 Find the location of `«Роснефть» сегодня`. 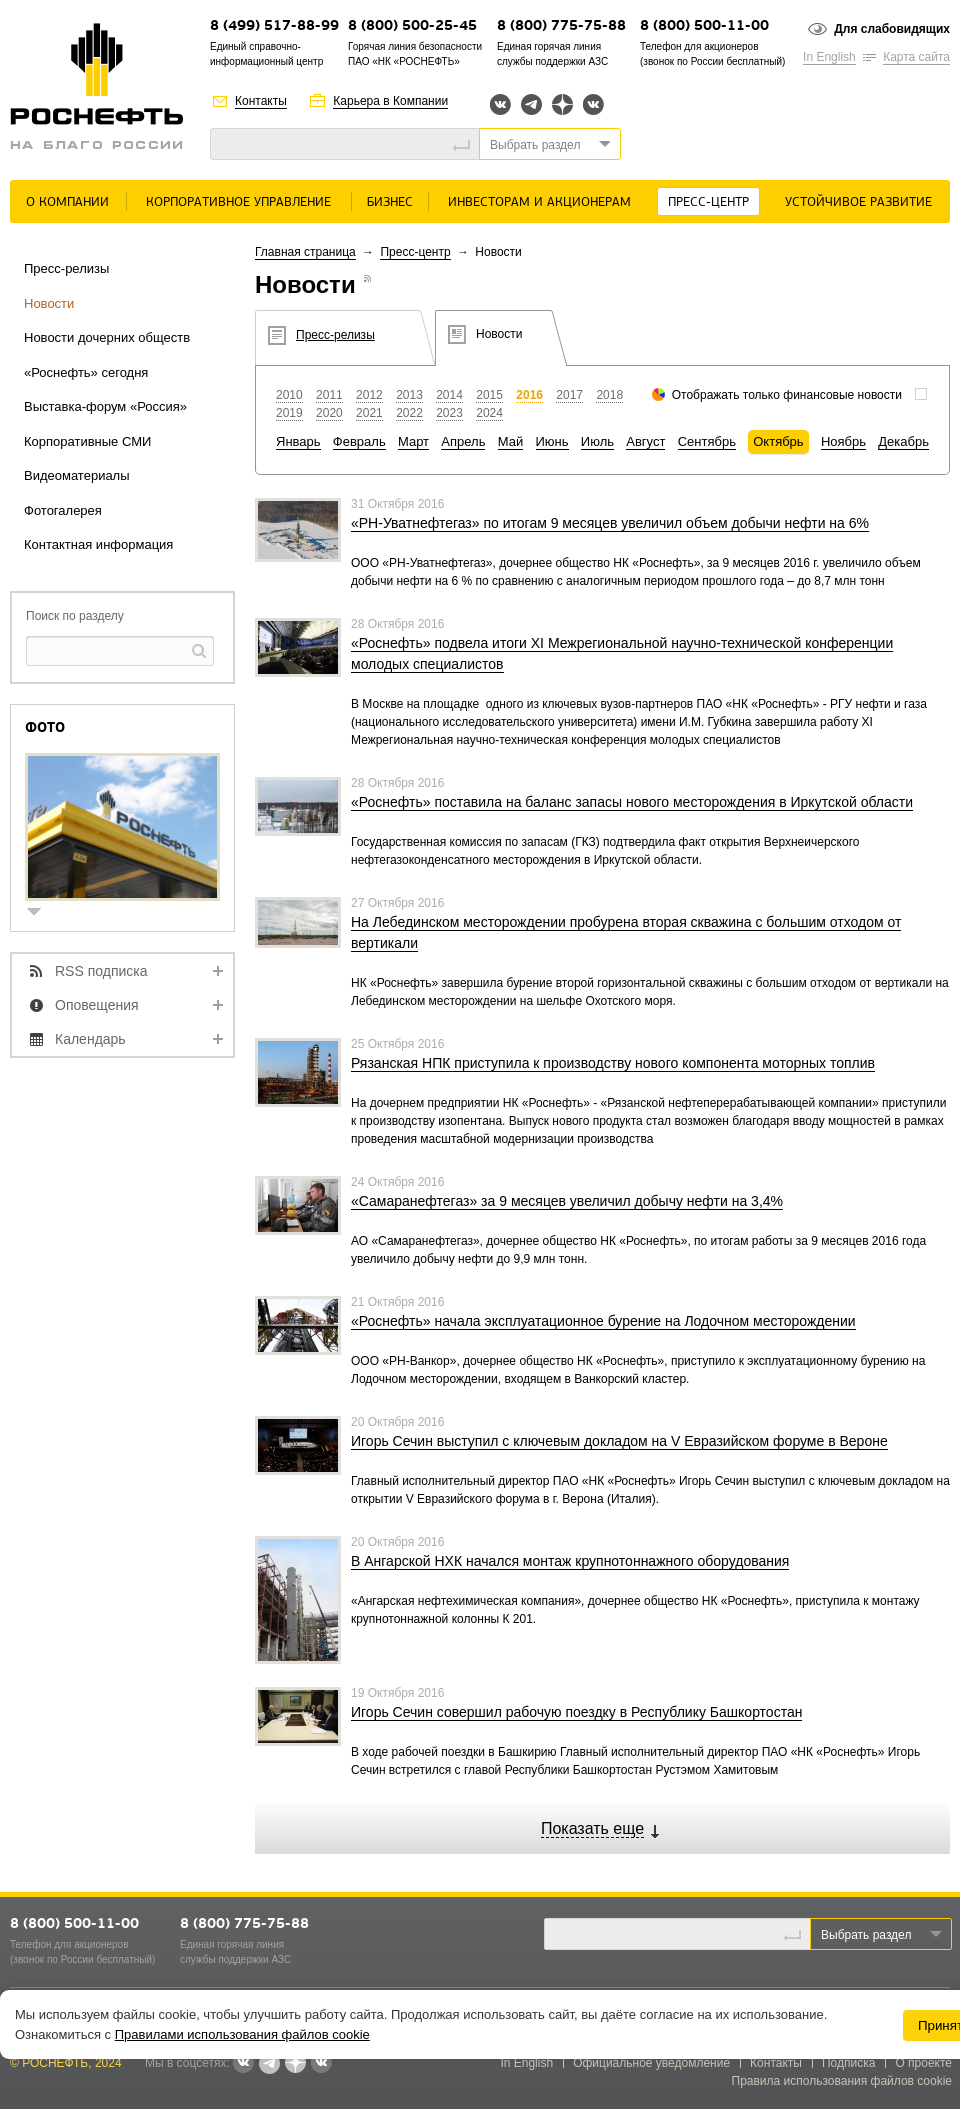

«Роснефть» сегодня is located at coordinates (86, 372).